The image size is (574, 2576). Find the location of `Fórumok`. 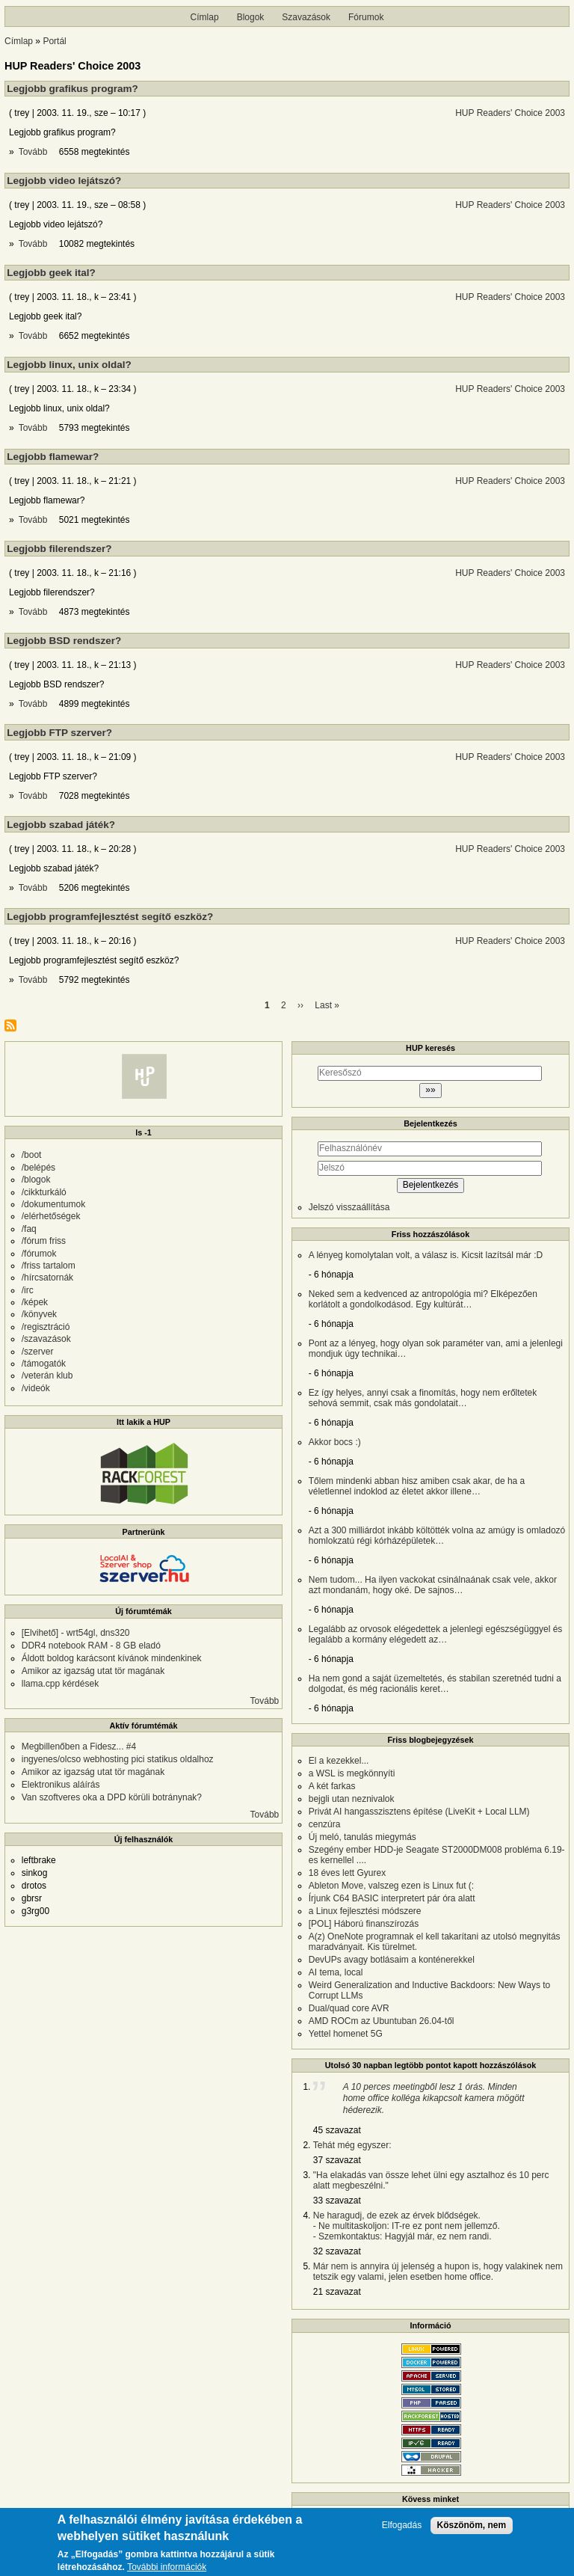

Fórumok is located at coordinates (365, 17).